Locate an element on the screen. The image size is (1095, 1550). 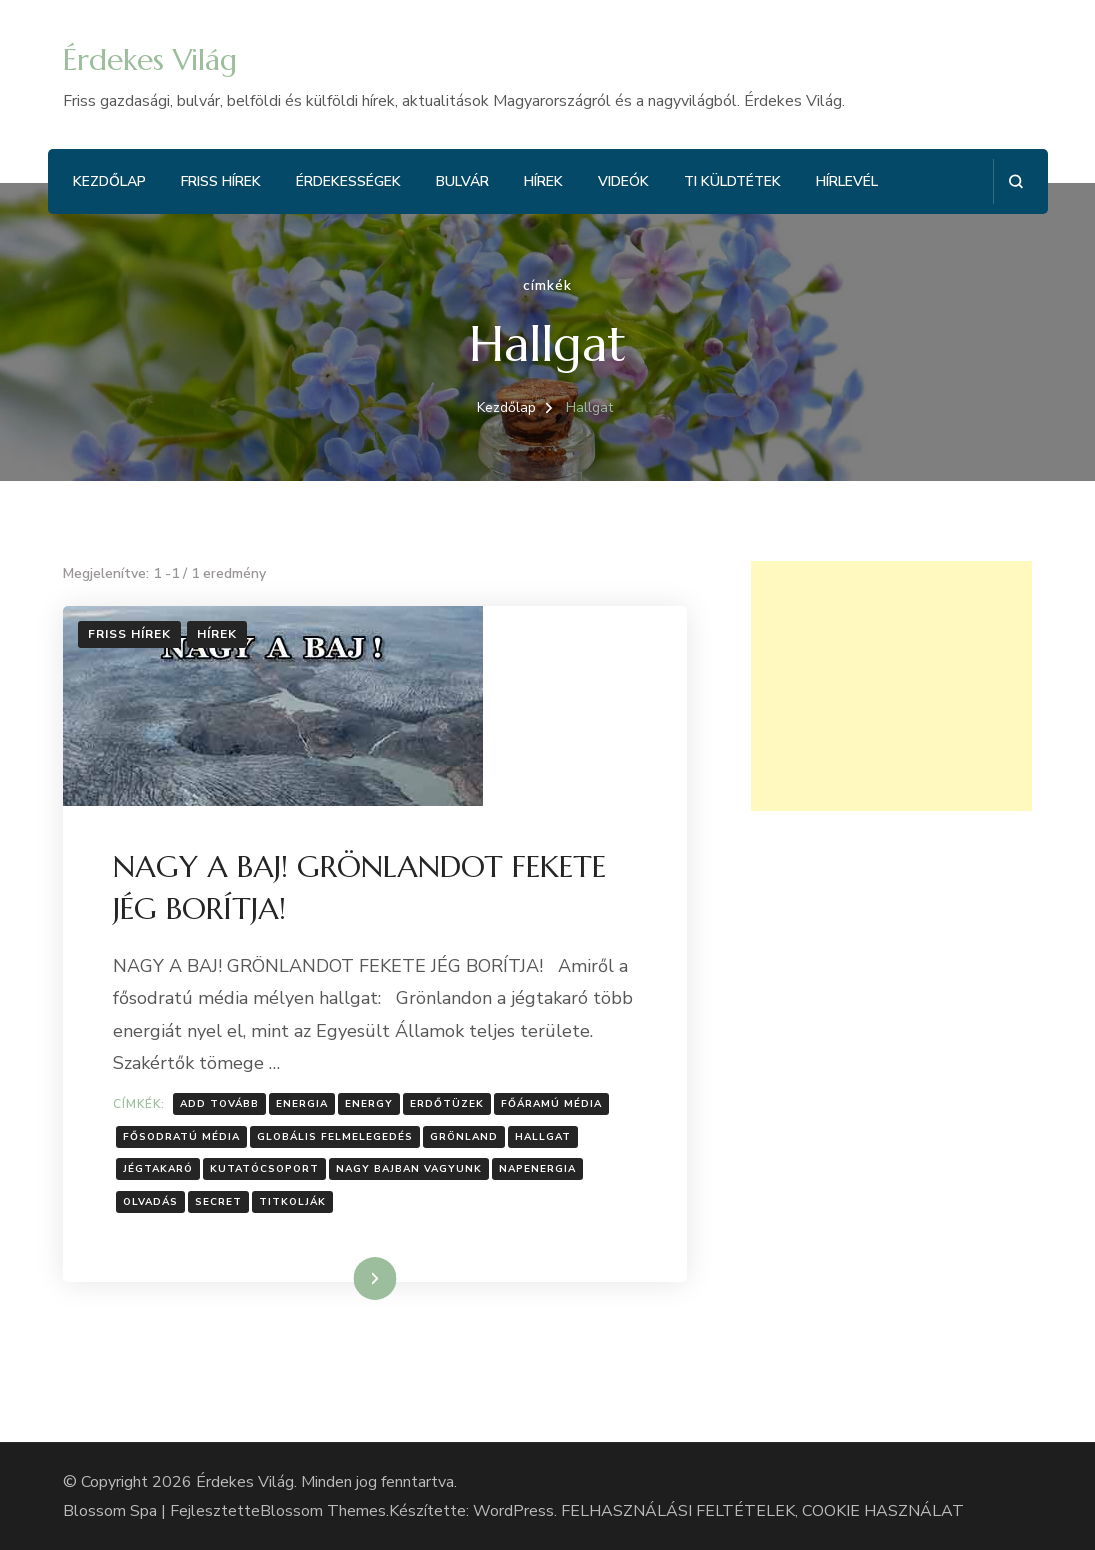
Hallgat is located at coordinates (543, 1137).